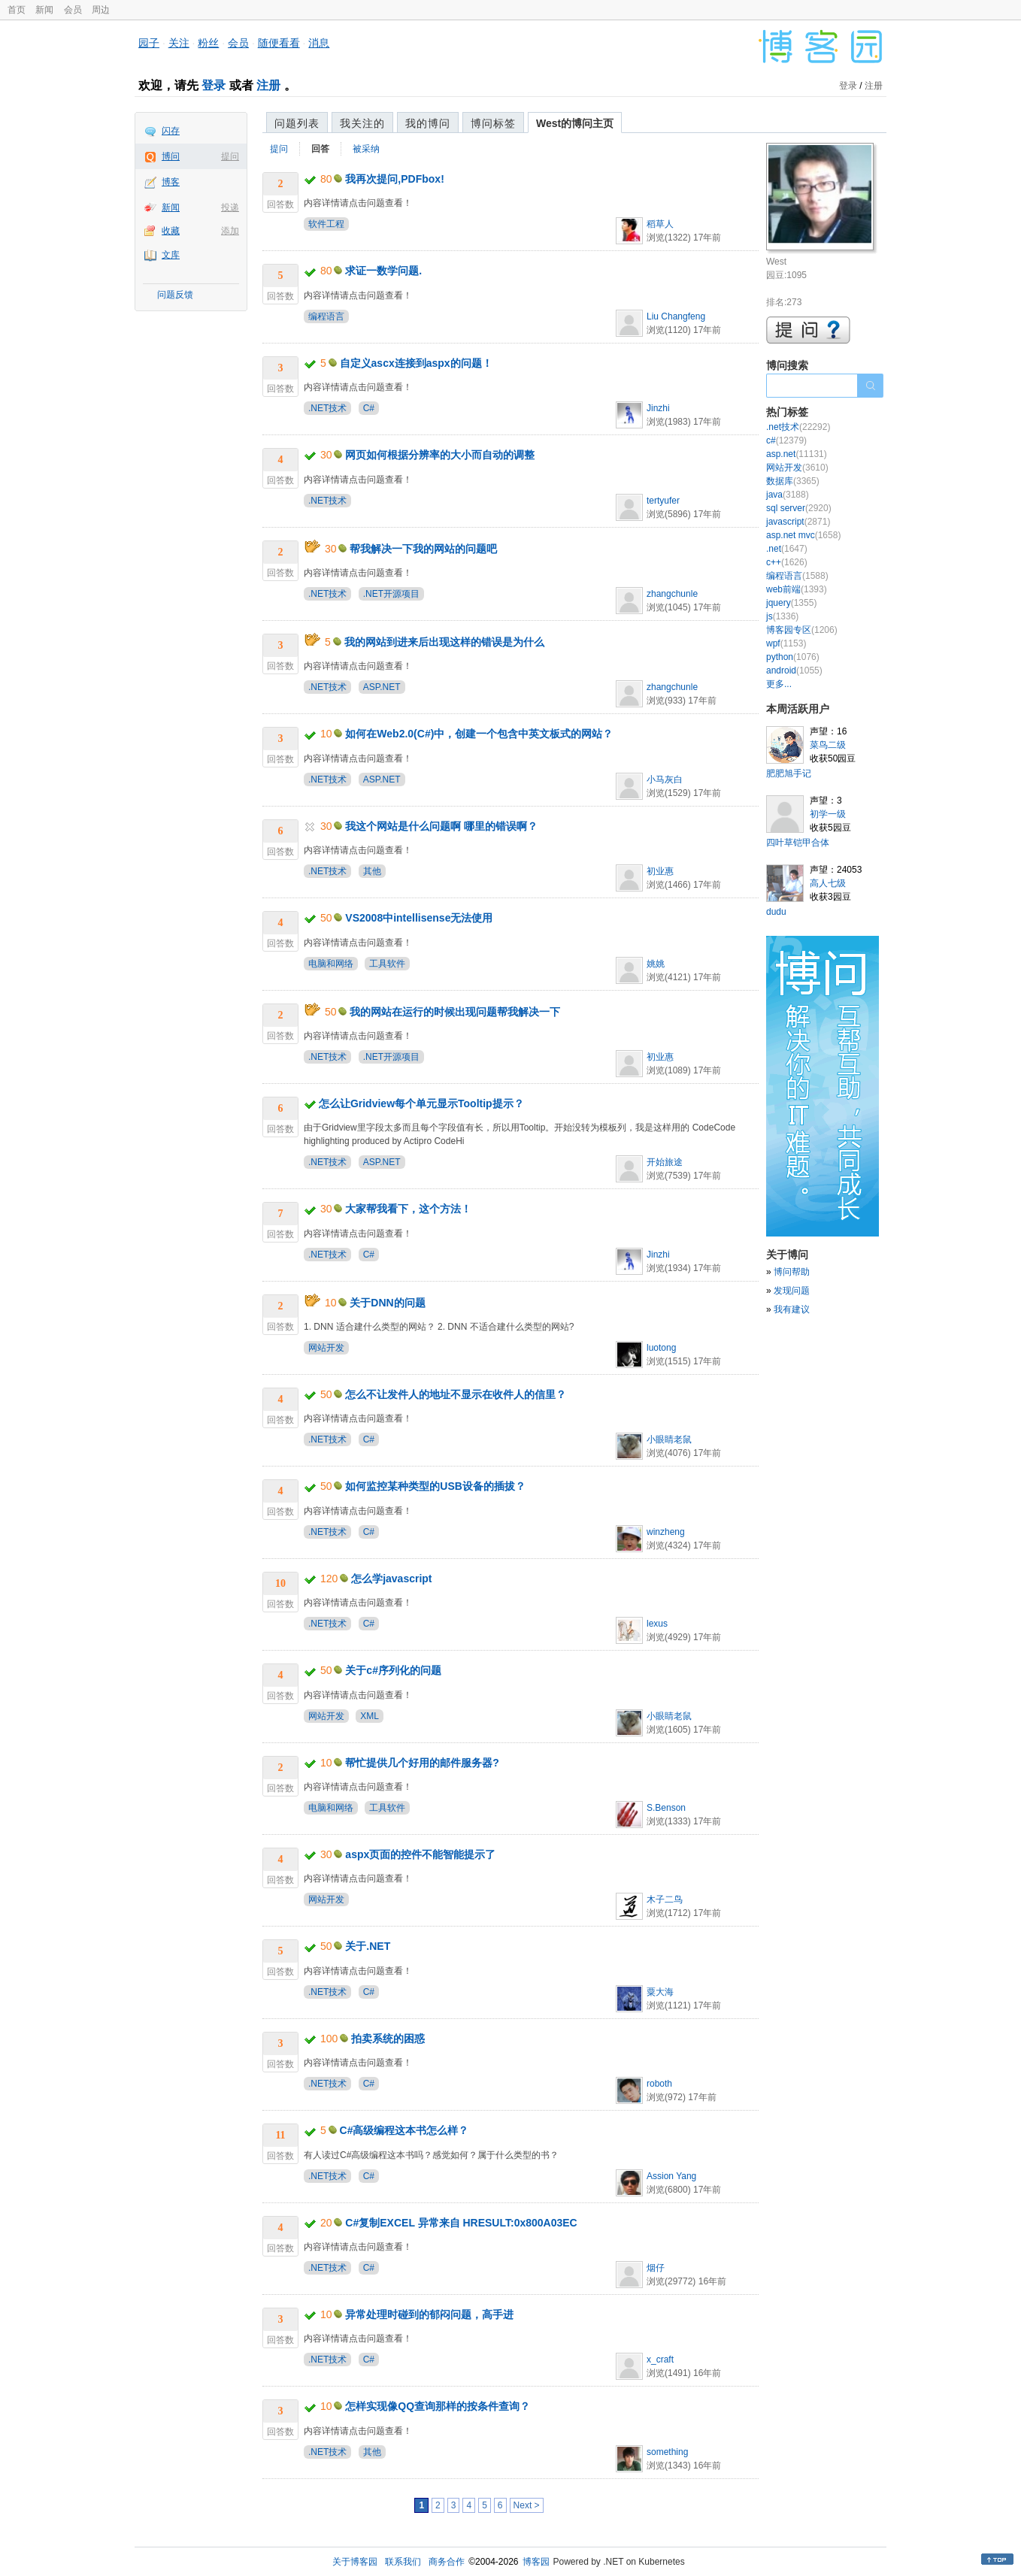 The width and height of the screenshot is (1021, 2576). What do you see at coordinates (101, 10) in the screenshot?
I see `周边` at bounding box center [101, 10].